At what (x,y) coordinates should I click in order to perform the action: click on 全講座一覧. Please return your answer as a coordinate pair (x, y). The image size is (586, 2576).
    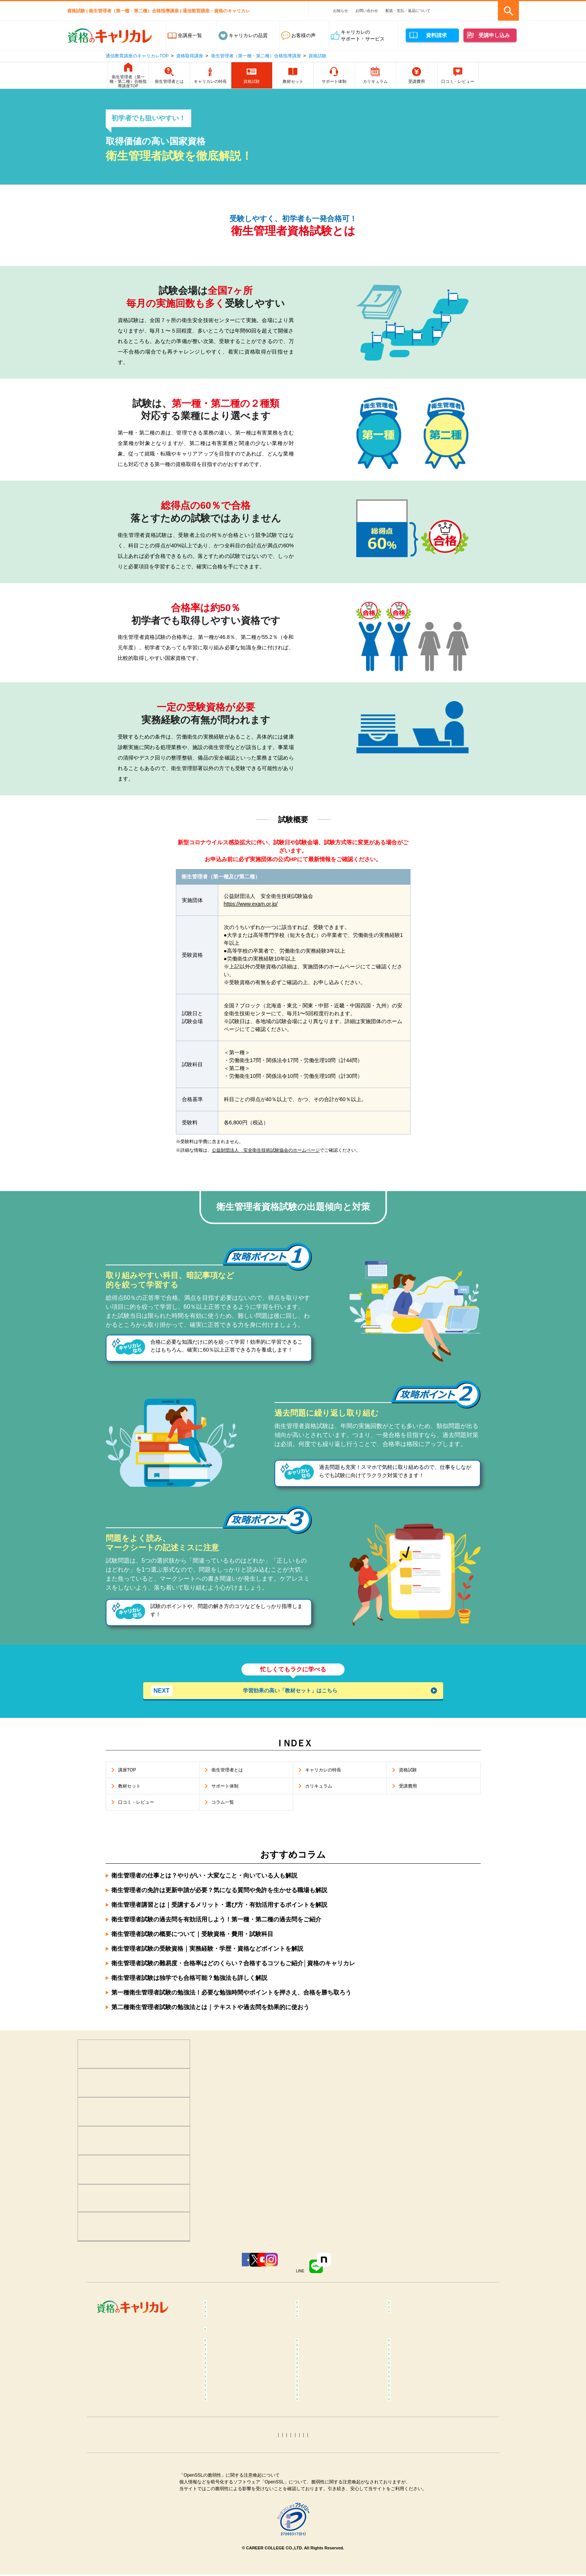
    Looking at the image, I should click on (190, 35).